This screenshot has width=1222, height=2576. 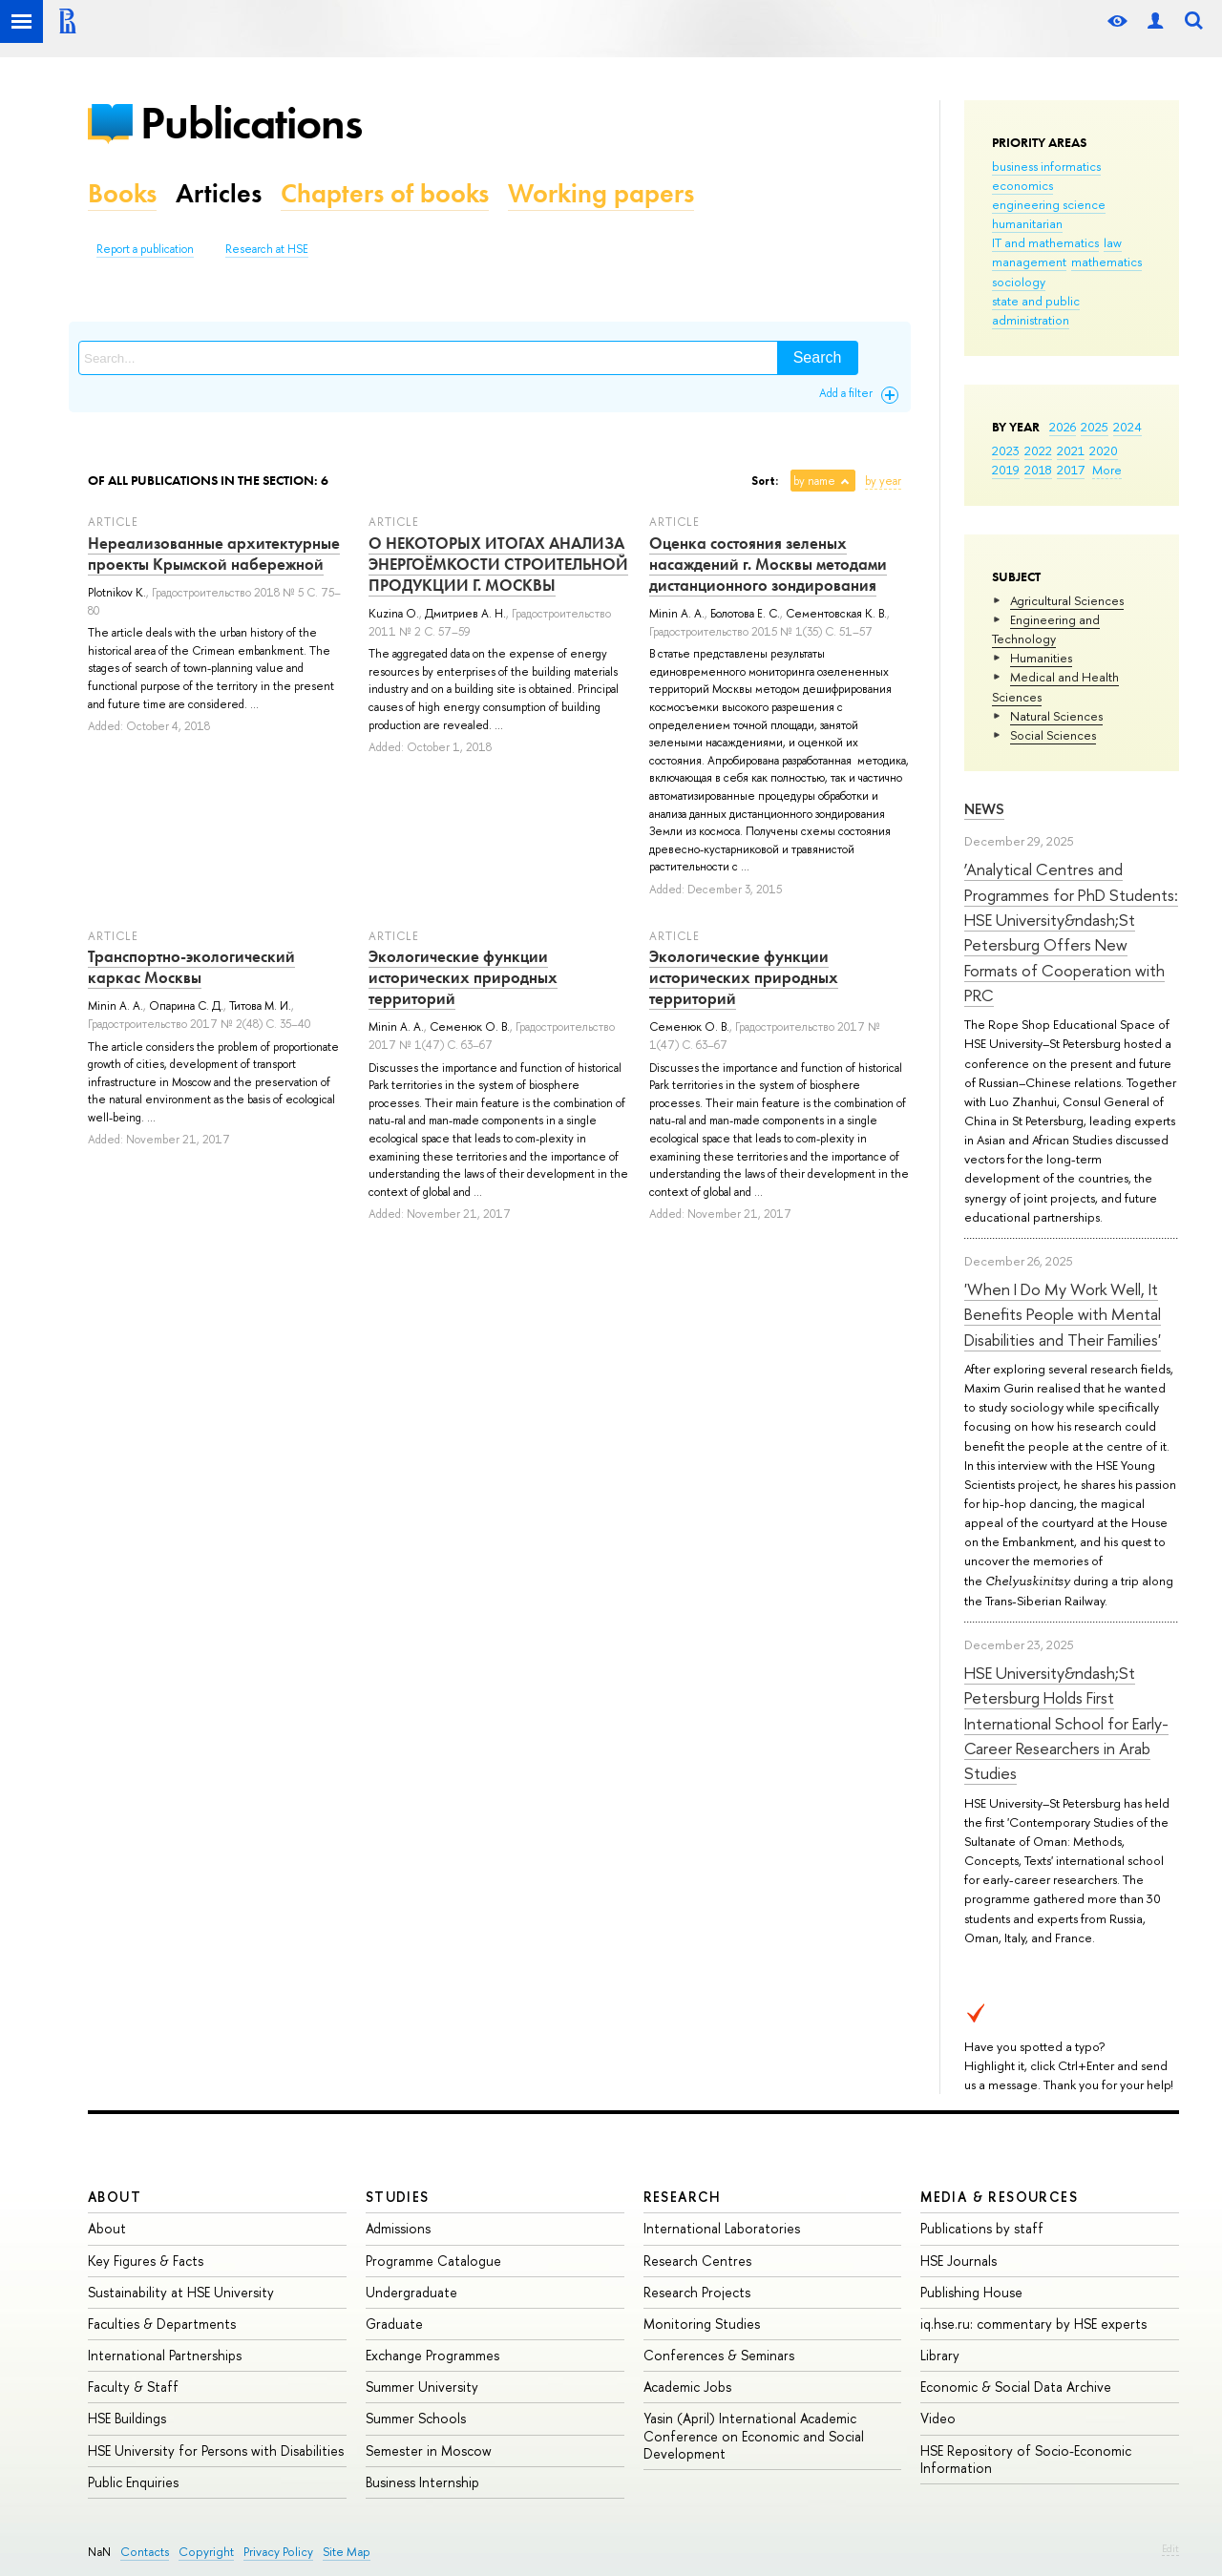 I want to click on Articles, so click(x=219, y=193).